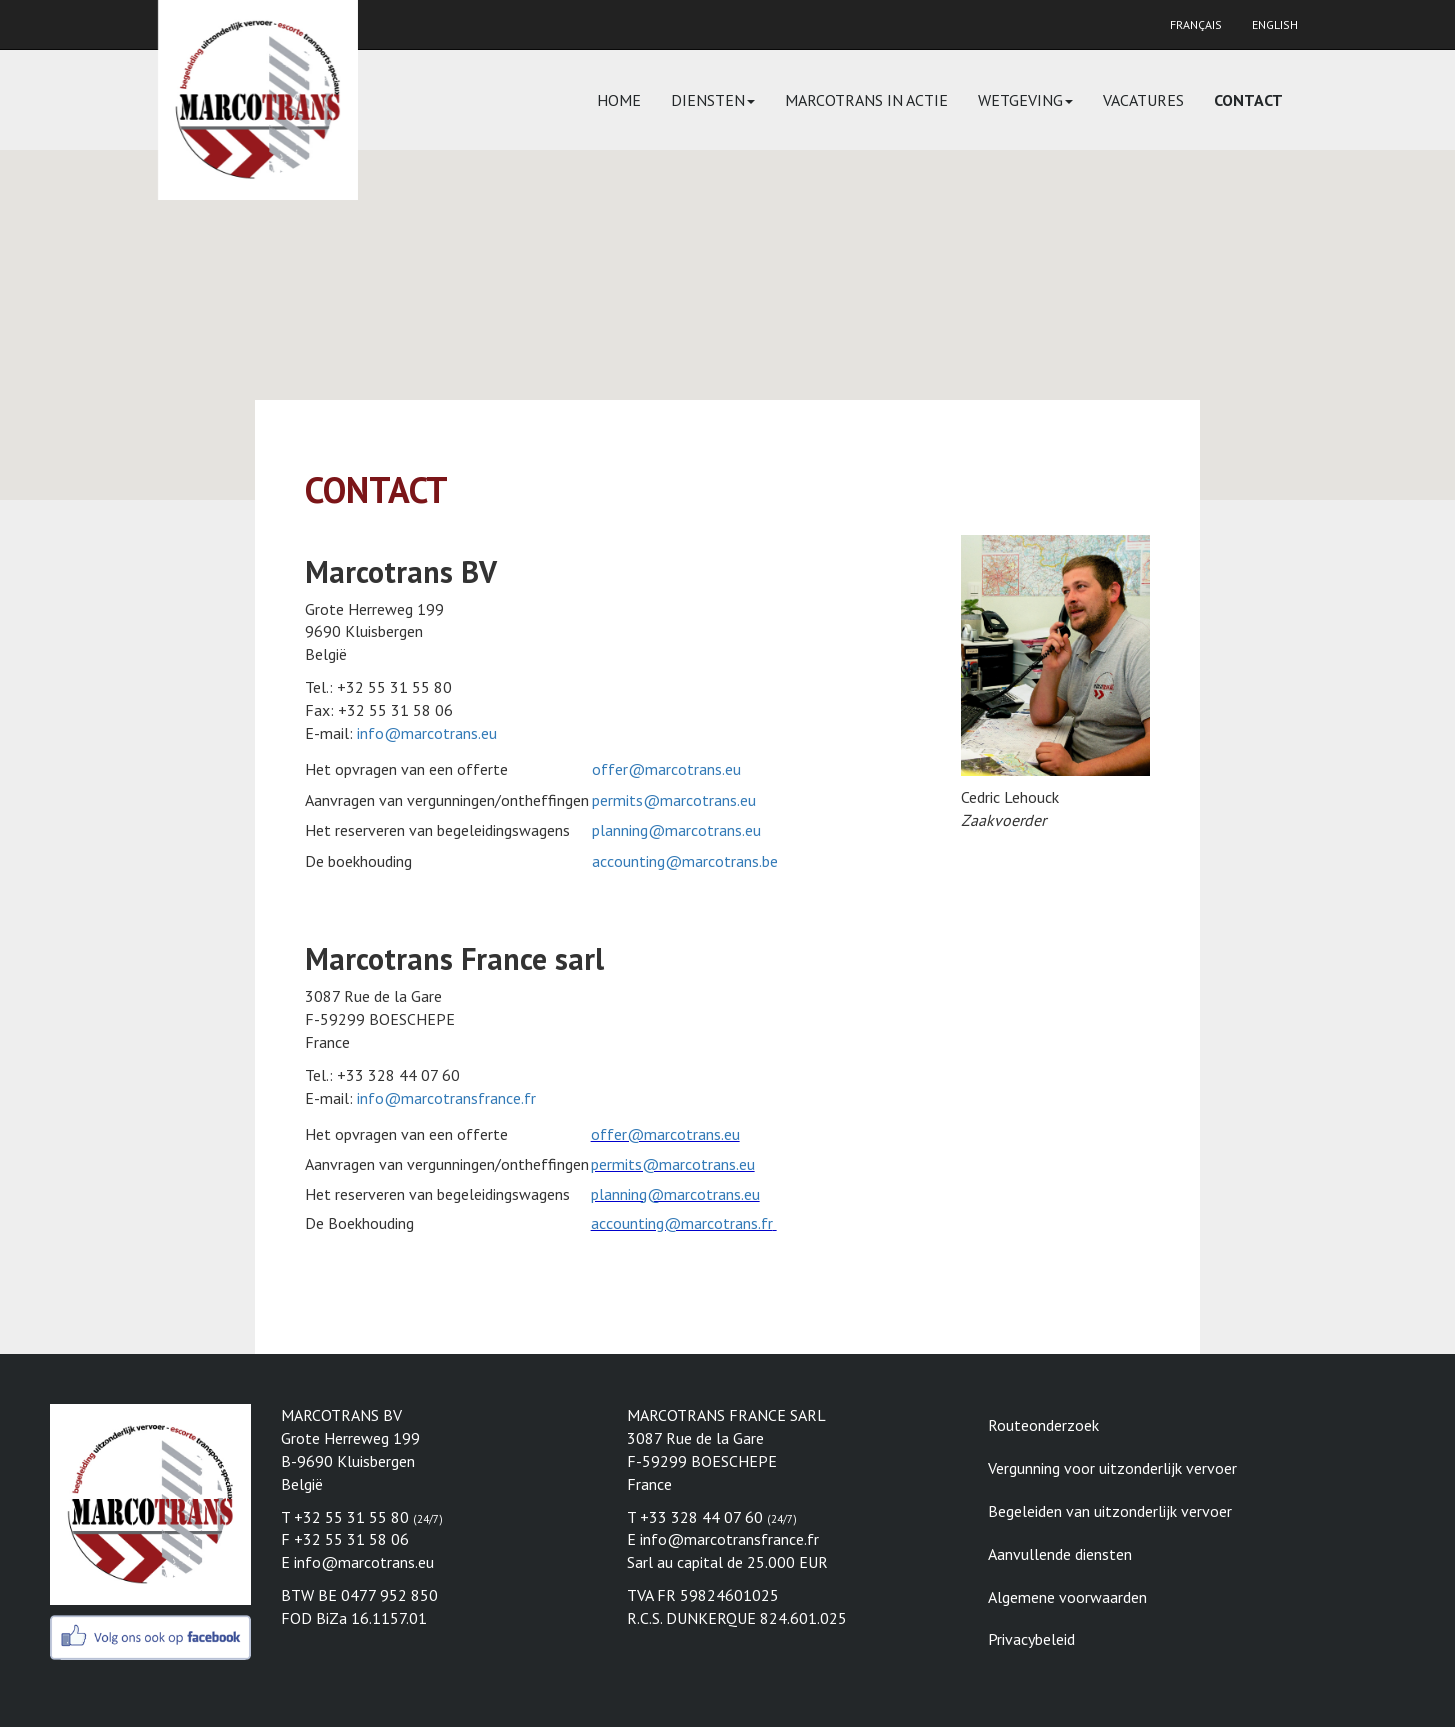 The height and width of the screenshot is (1727, 1455). I want to click on Contact, so click(1248, 100).